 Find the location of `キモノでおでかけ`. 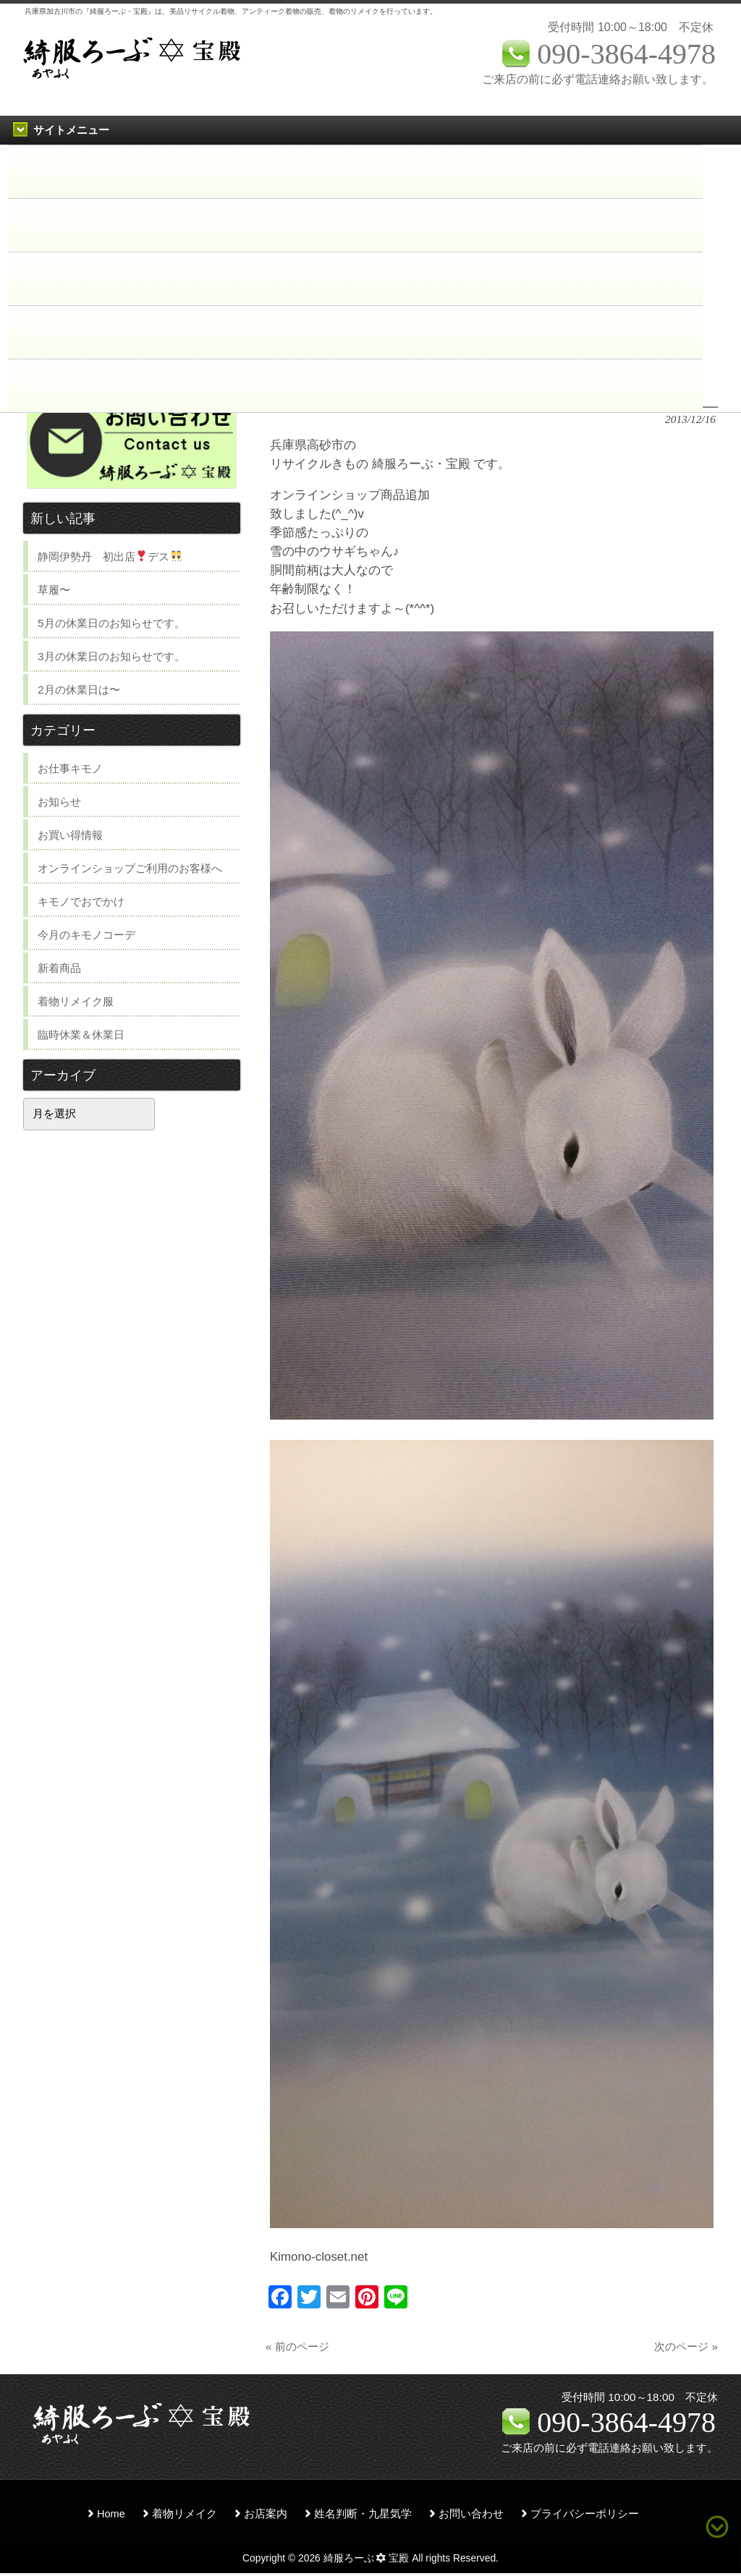

キモノでおでかけ is located at coordinates (81, 901).